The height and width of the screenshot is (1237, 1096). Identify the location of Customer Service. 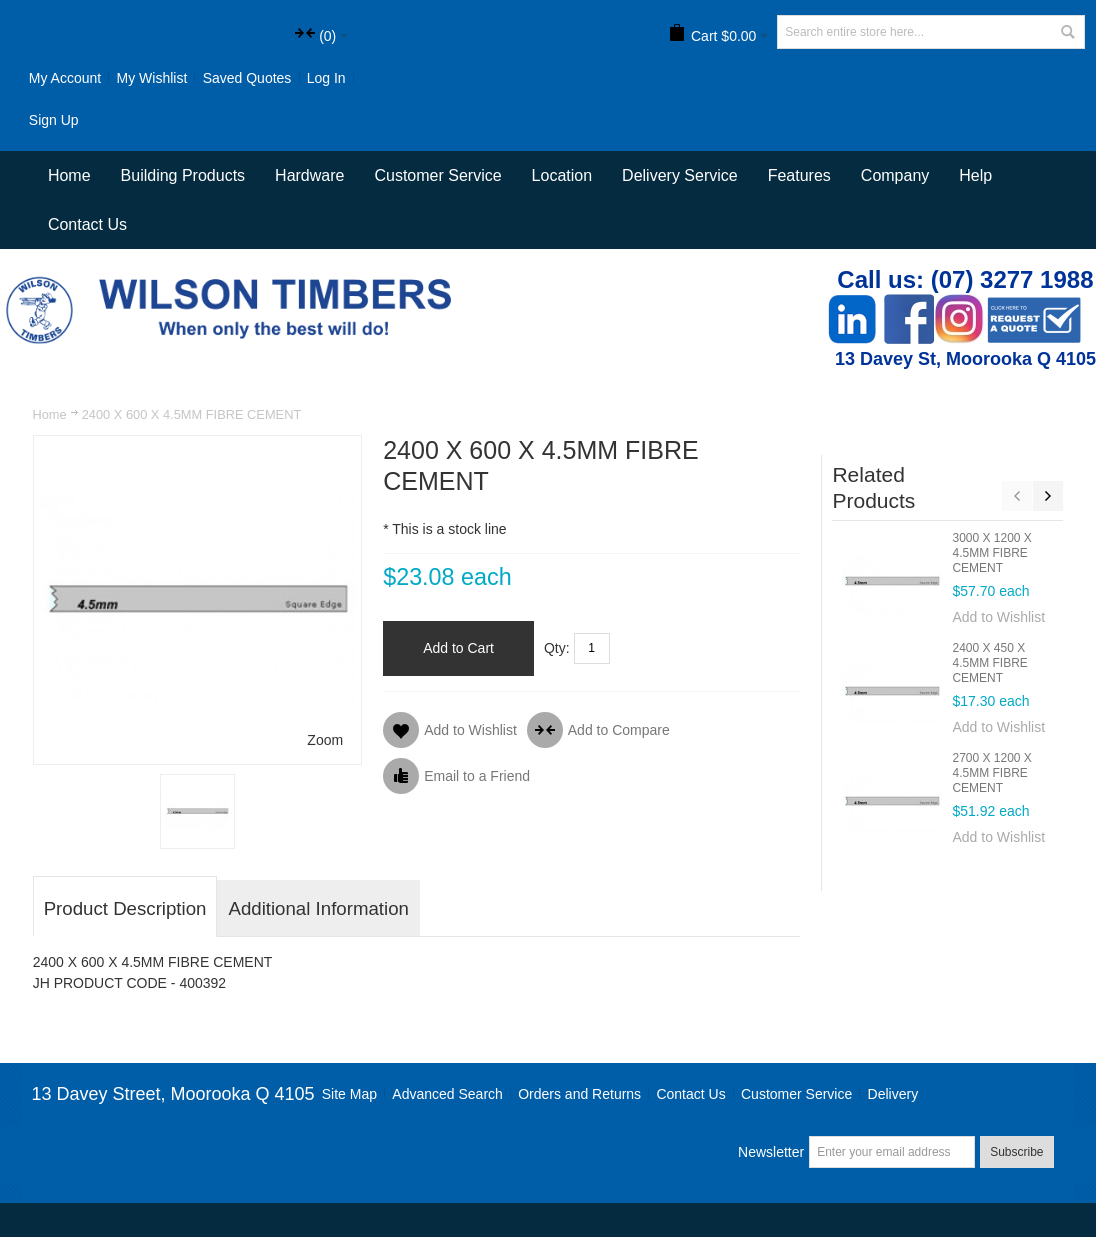
(796, 1094).